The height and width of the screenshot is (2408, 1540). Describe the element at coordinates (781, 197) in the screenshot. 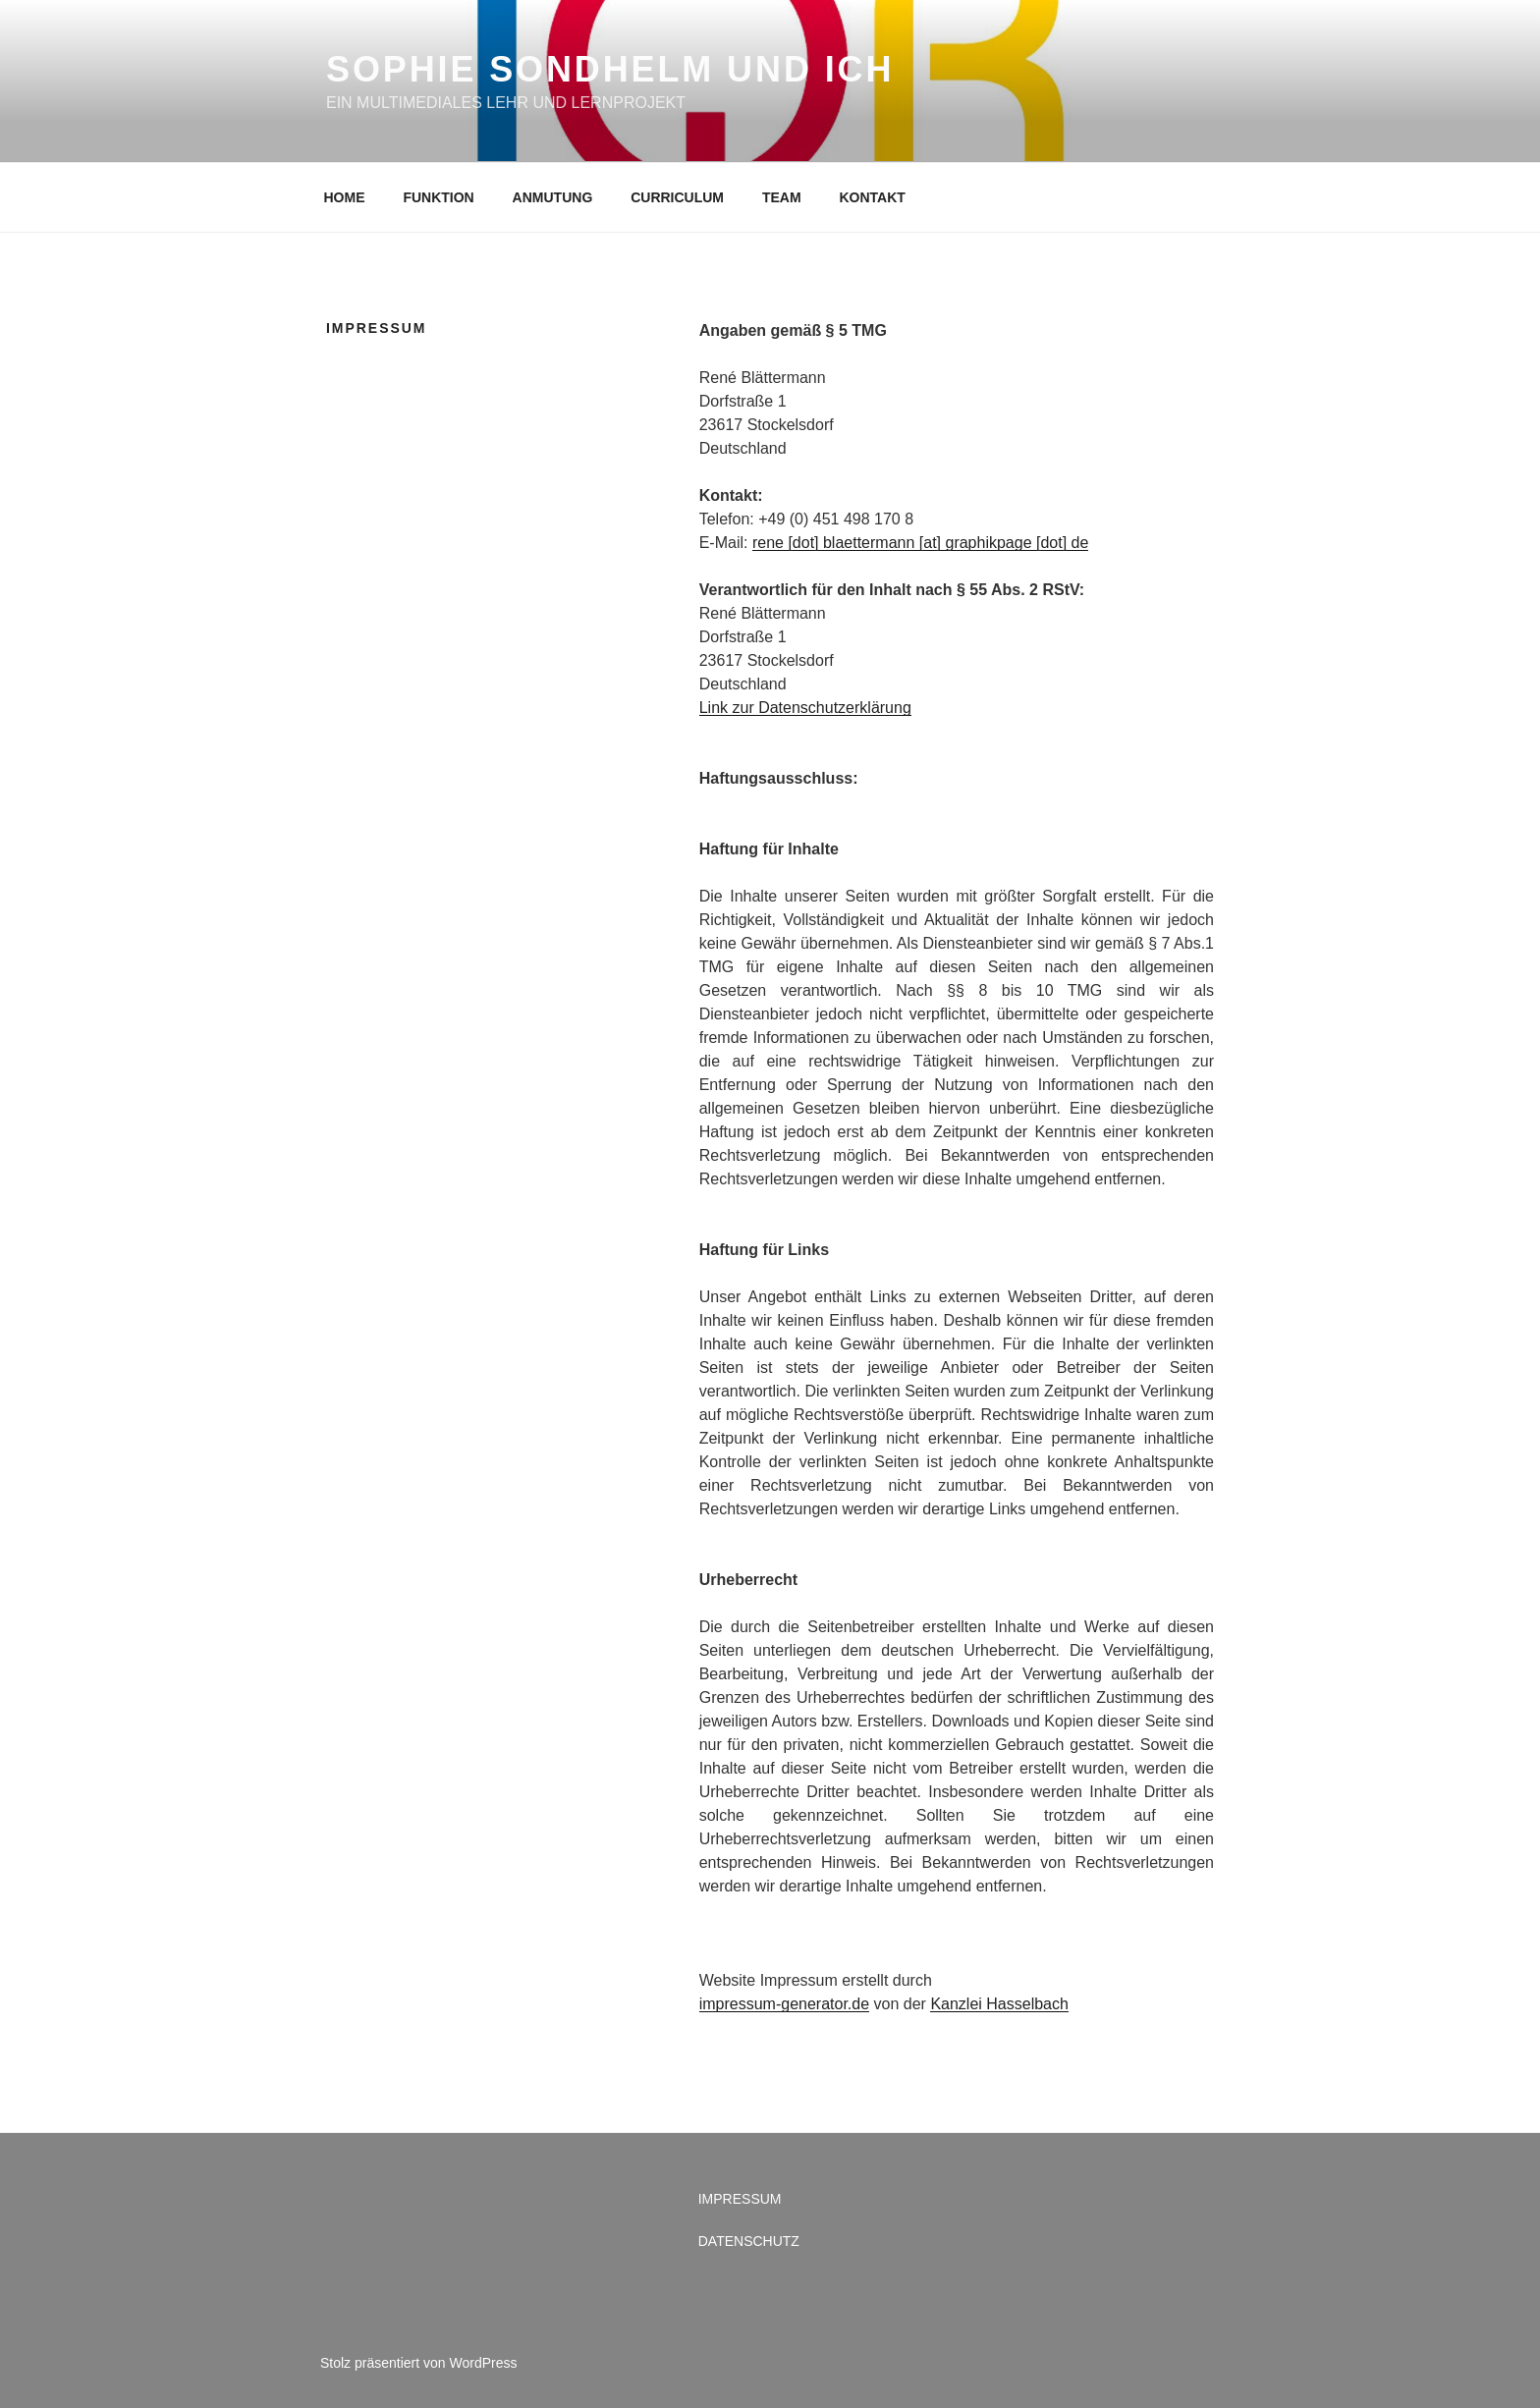

I see `TEAM` at that location.